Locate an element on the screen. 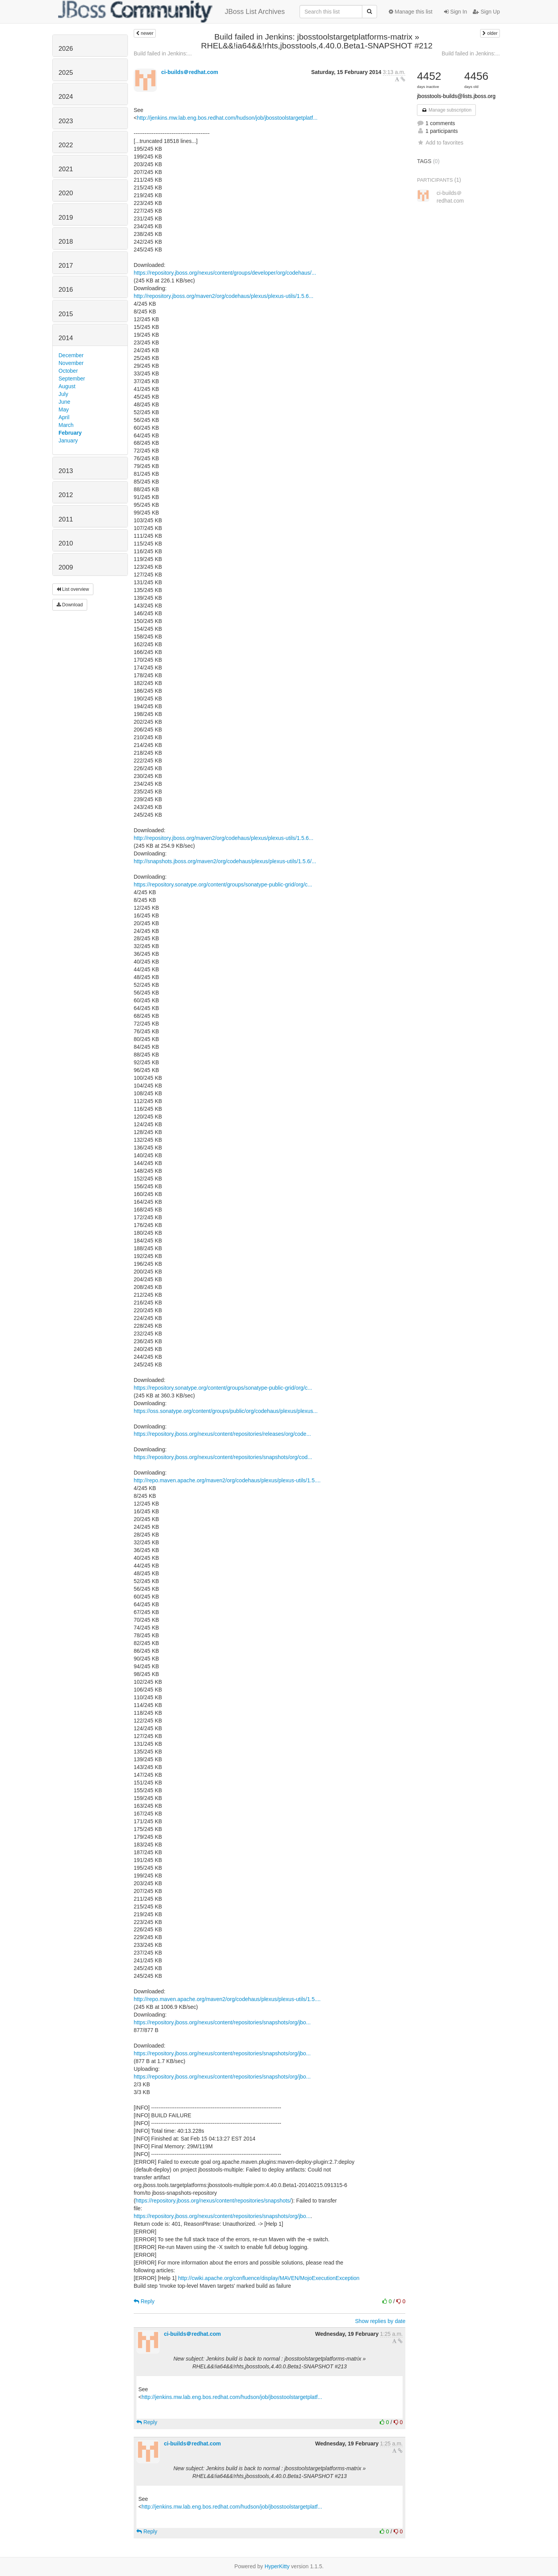 The width and height of the screenshot is (558, 2576). 2012 is located at coordinates (66, 495).